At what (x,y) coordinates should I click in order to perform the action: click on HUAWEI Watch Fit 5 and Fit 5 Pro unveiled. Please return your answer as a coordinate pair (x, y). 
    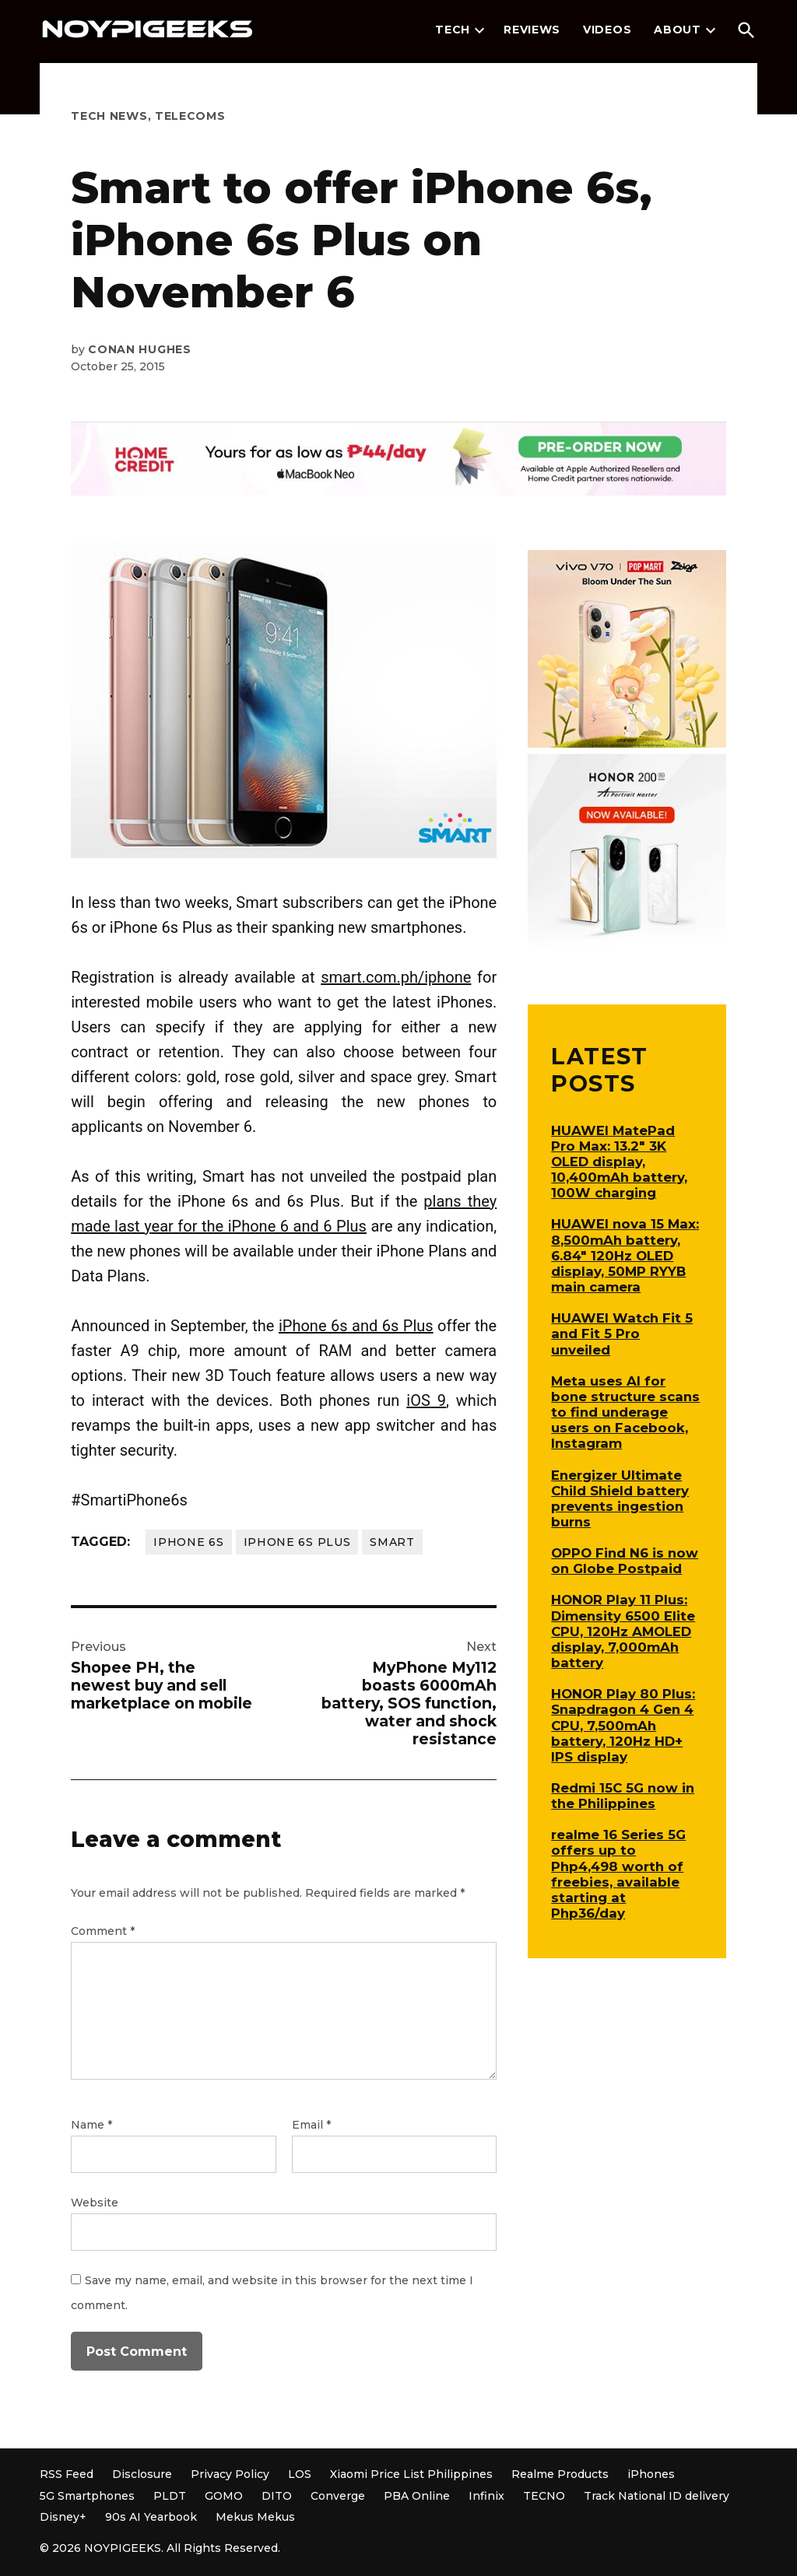
    Looking at the image, I should click on (622, 1333).